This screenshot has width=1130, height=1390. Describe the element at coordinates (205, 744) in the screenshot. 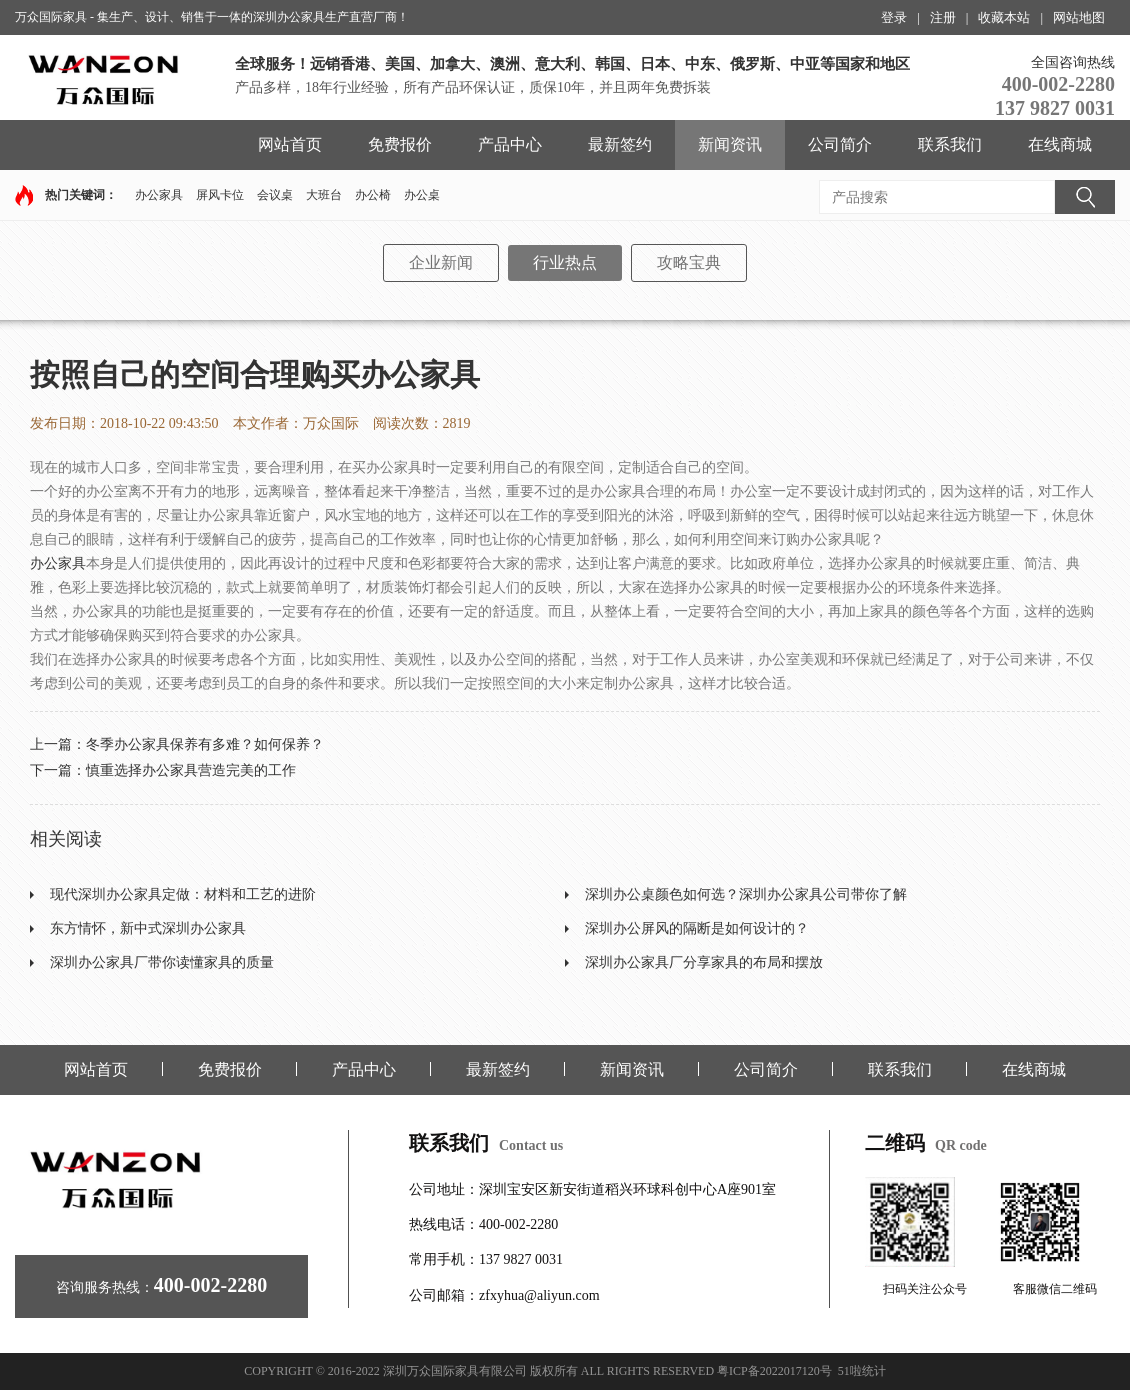

I see `冬季办公家具保养有多难？如何保养？` at that location.